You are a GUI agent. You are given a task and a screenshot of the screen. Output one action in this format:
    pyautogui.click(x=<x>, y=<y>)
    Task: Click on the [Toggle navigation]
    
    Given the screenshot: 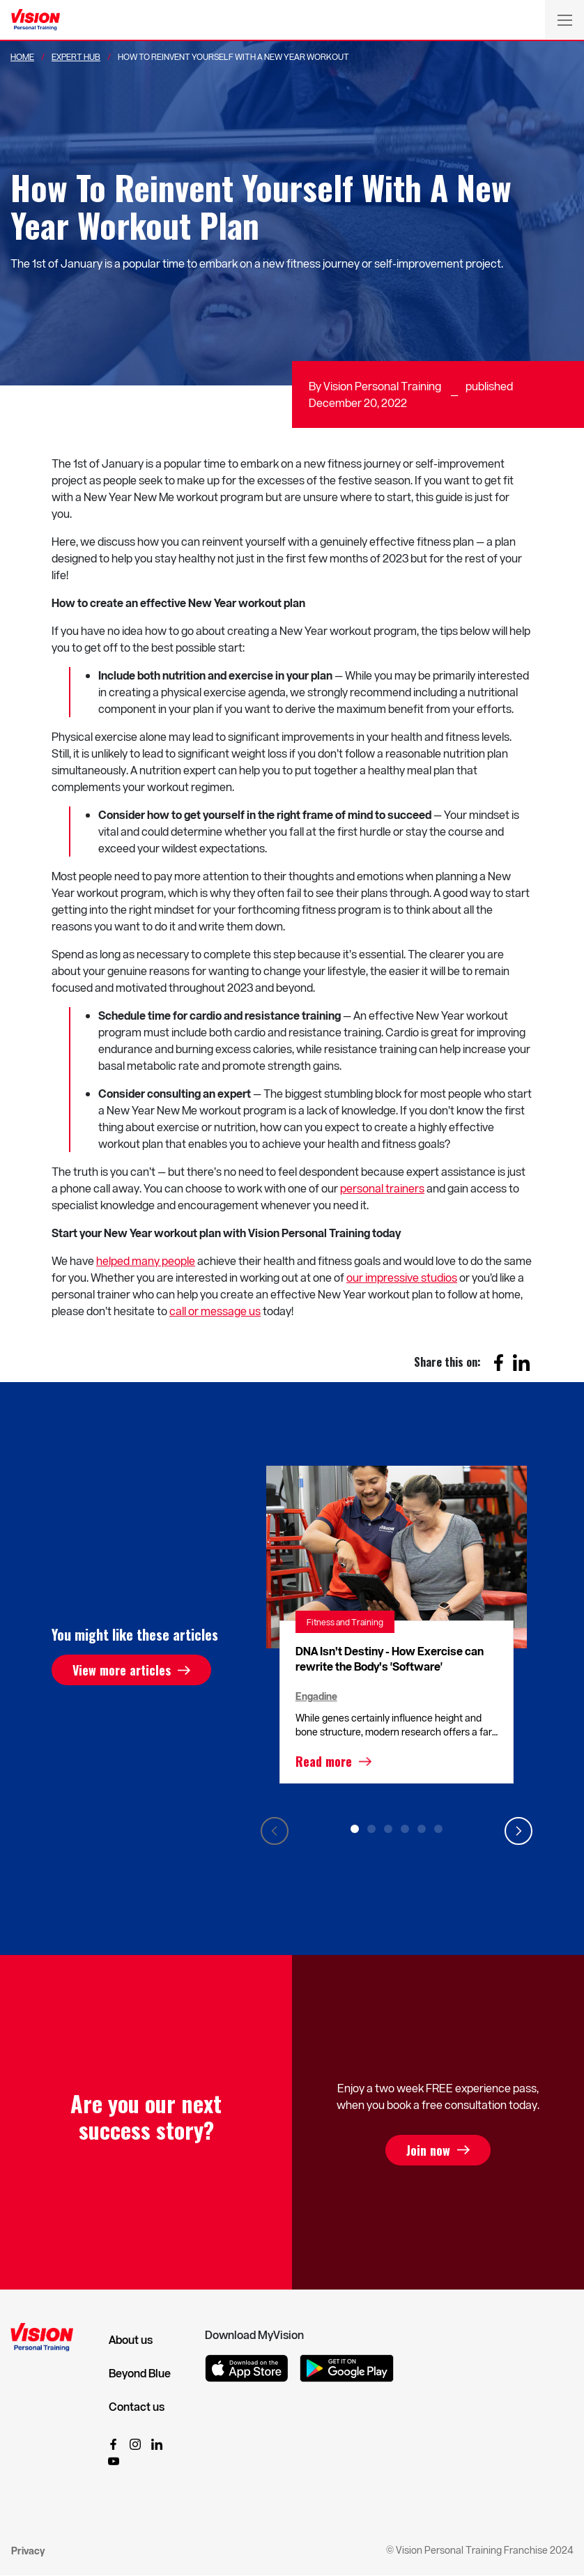 What is the action you would take?
    pyautogui.click(x=564, y=19)
    